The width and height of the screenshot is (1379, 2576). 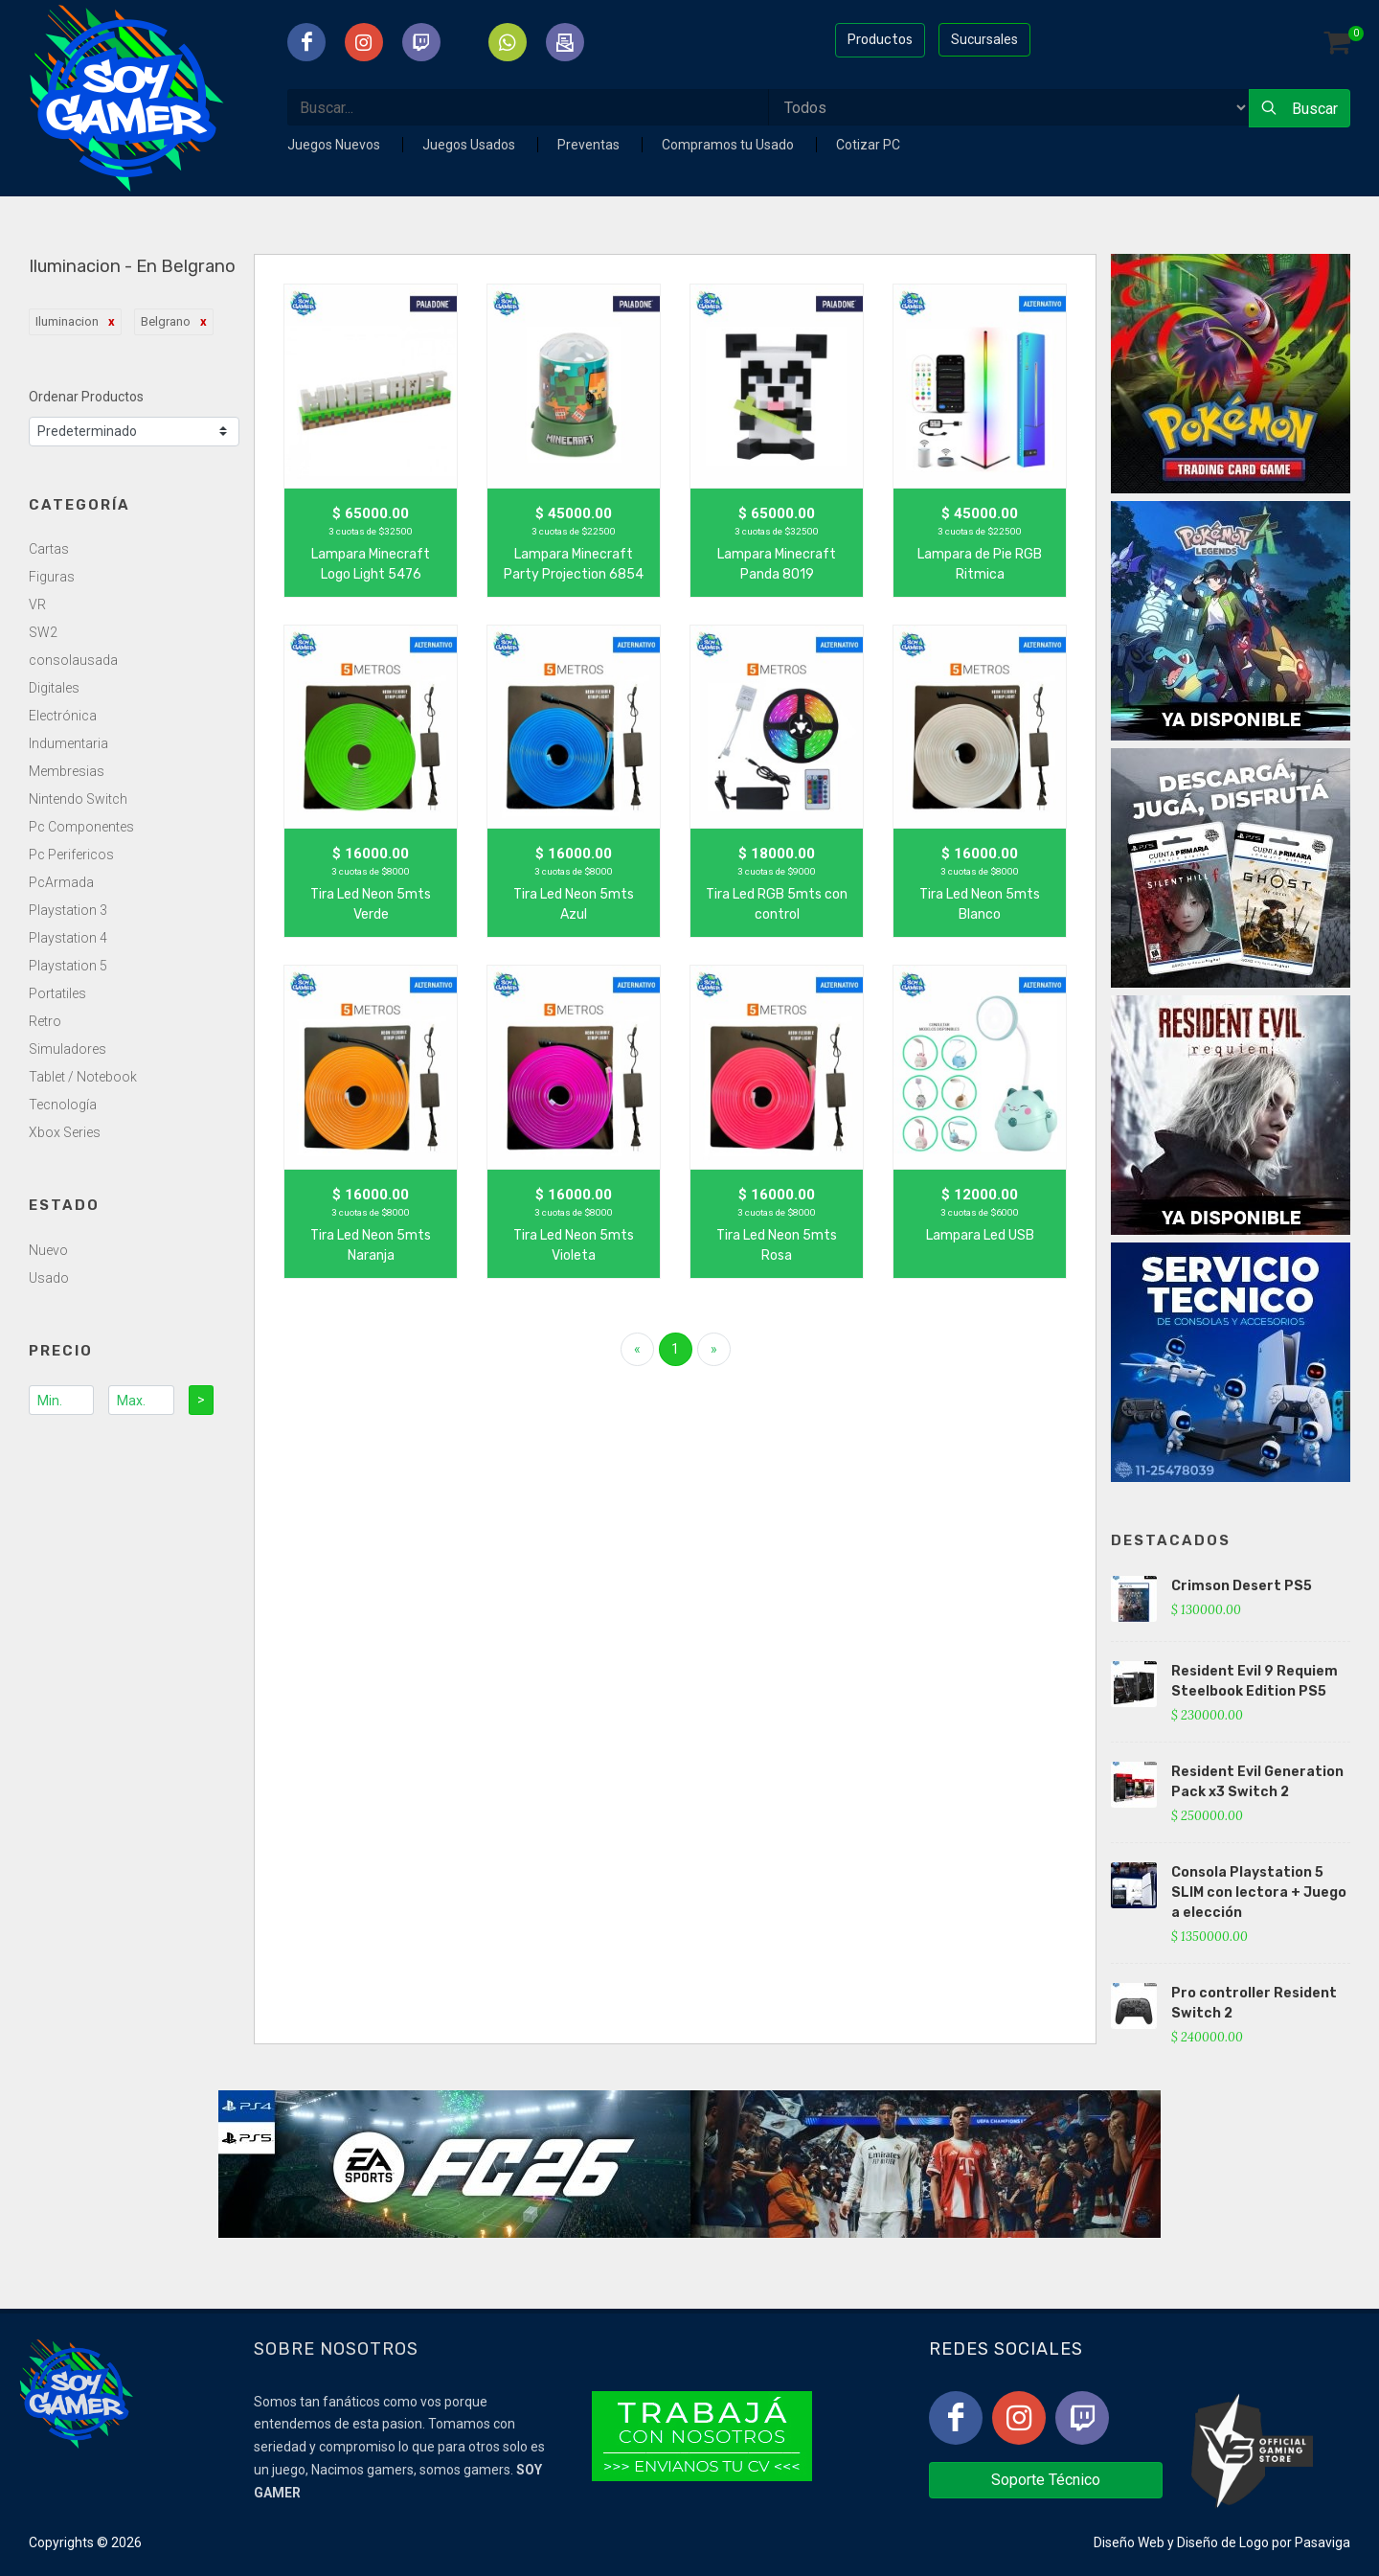 I want to click on Compramos tu Usado, so click(x=729, y=144).